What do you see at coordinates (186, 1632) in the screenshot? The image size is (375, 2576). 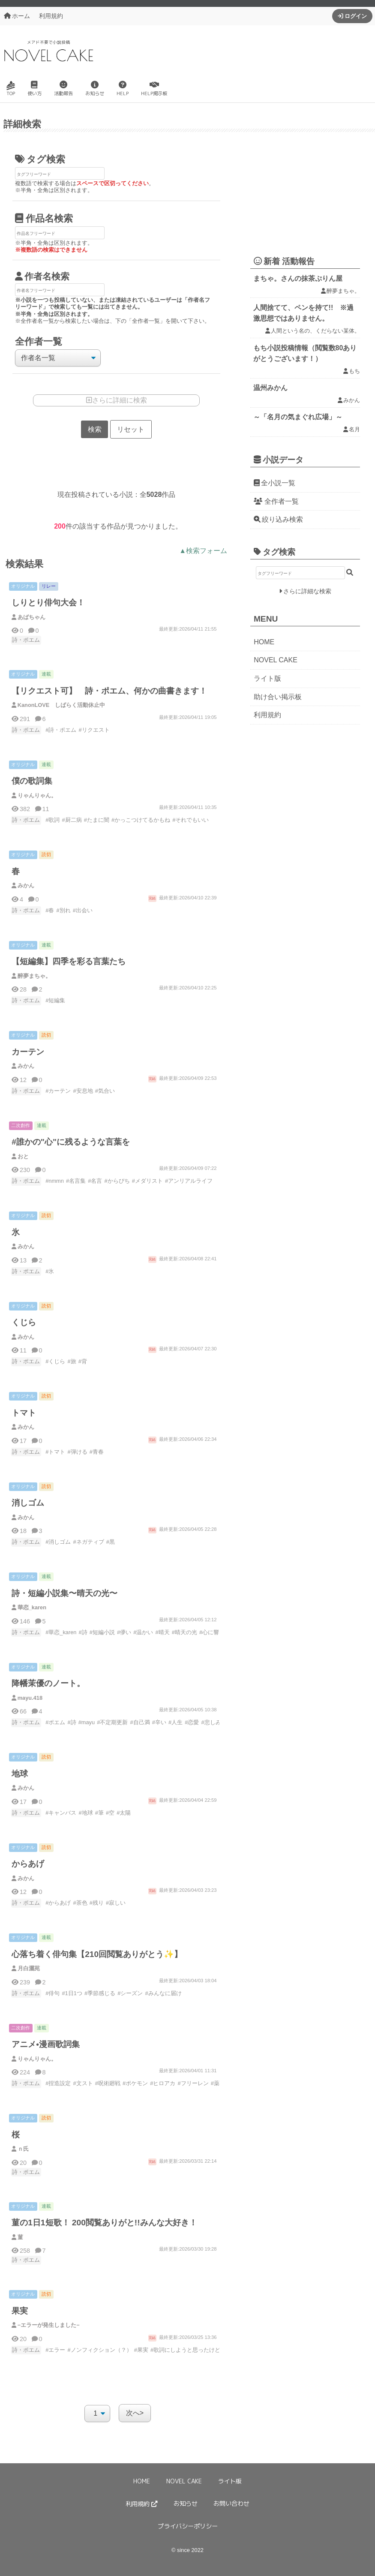 I see `晴天の光` at bounding box center [186, 1632].